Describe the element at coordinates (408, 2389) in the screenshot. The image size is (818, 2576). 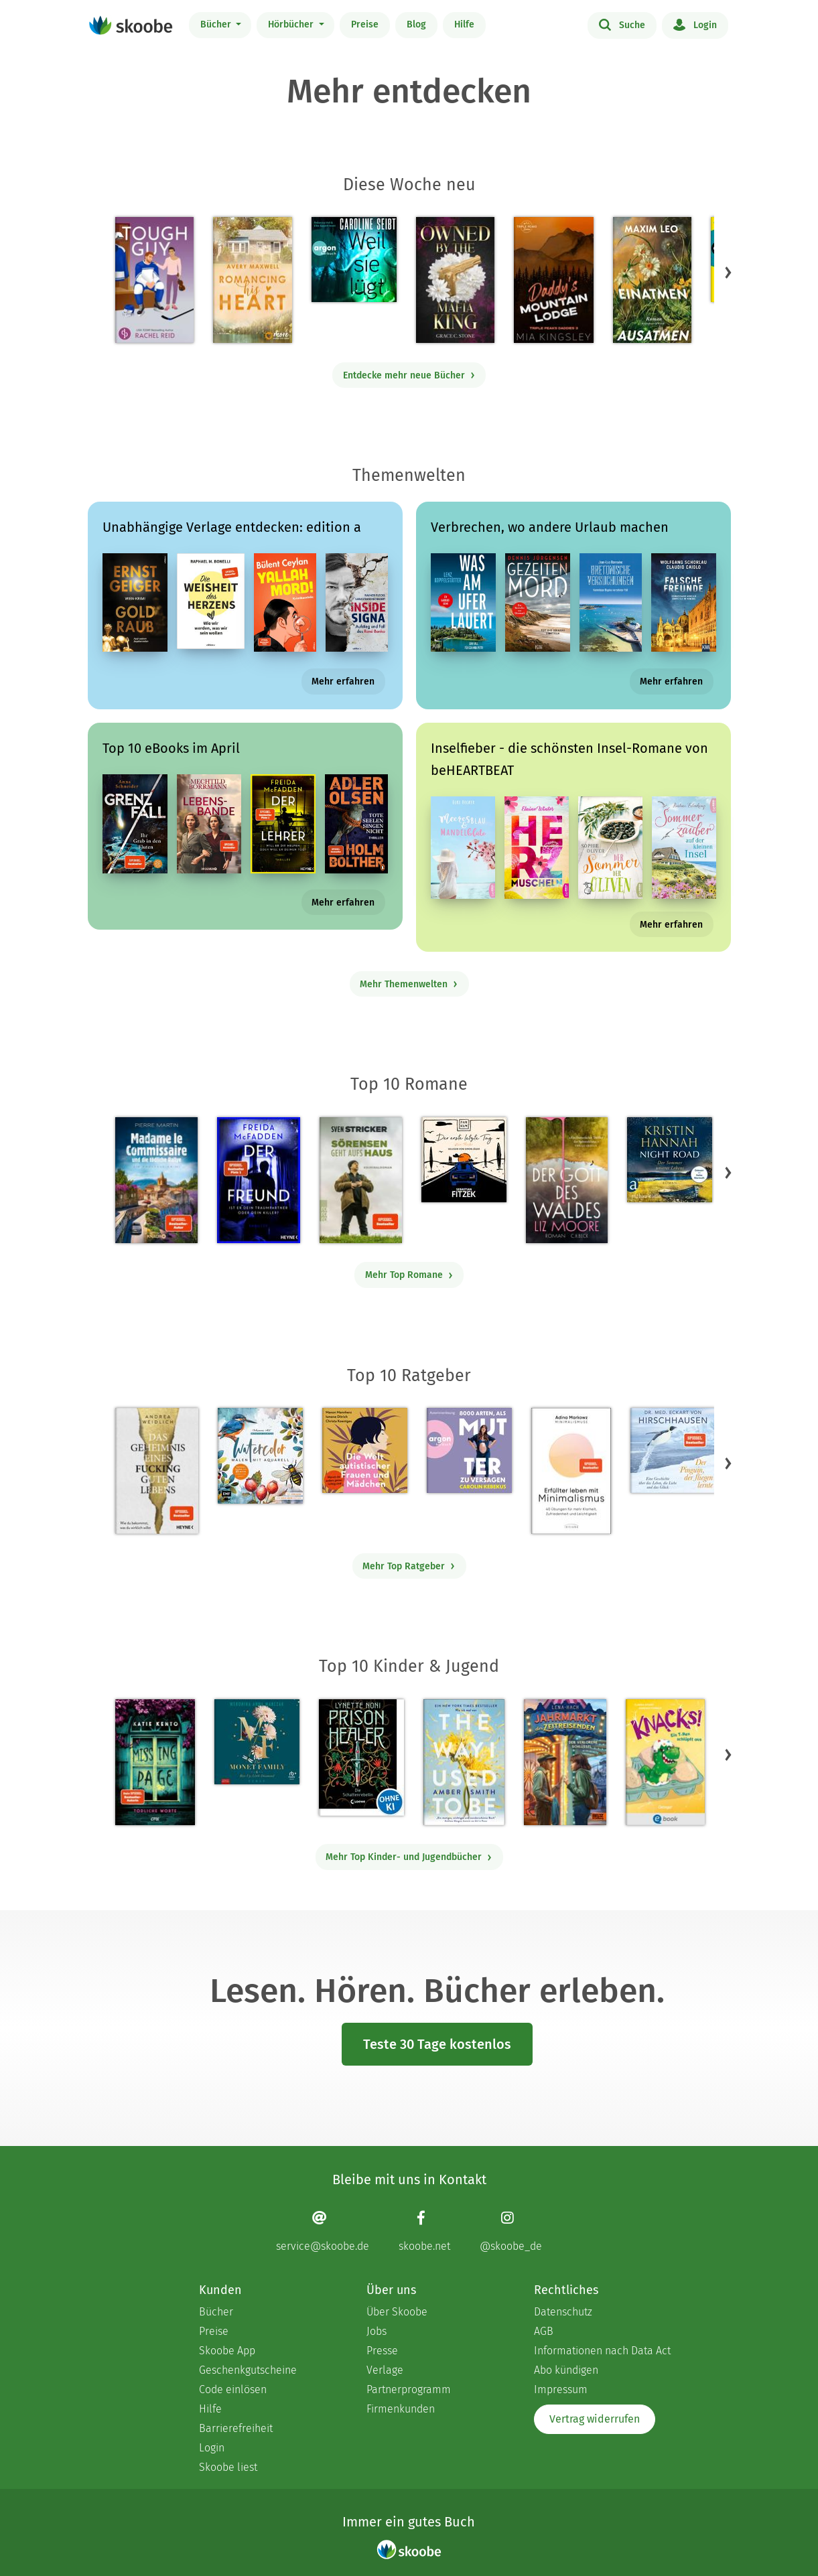
I see `Partnerprogramm` at that location.